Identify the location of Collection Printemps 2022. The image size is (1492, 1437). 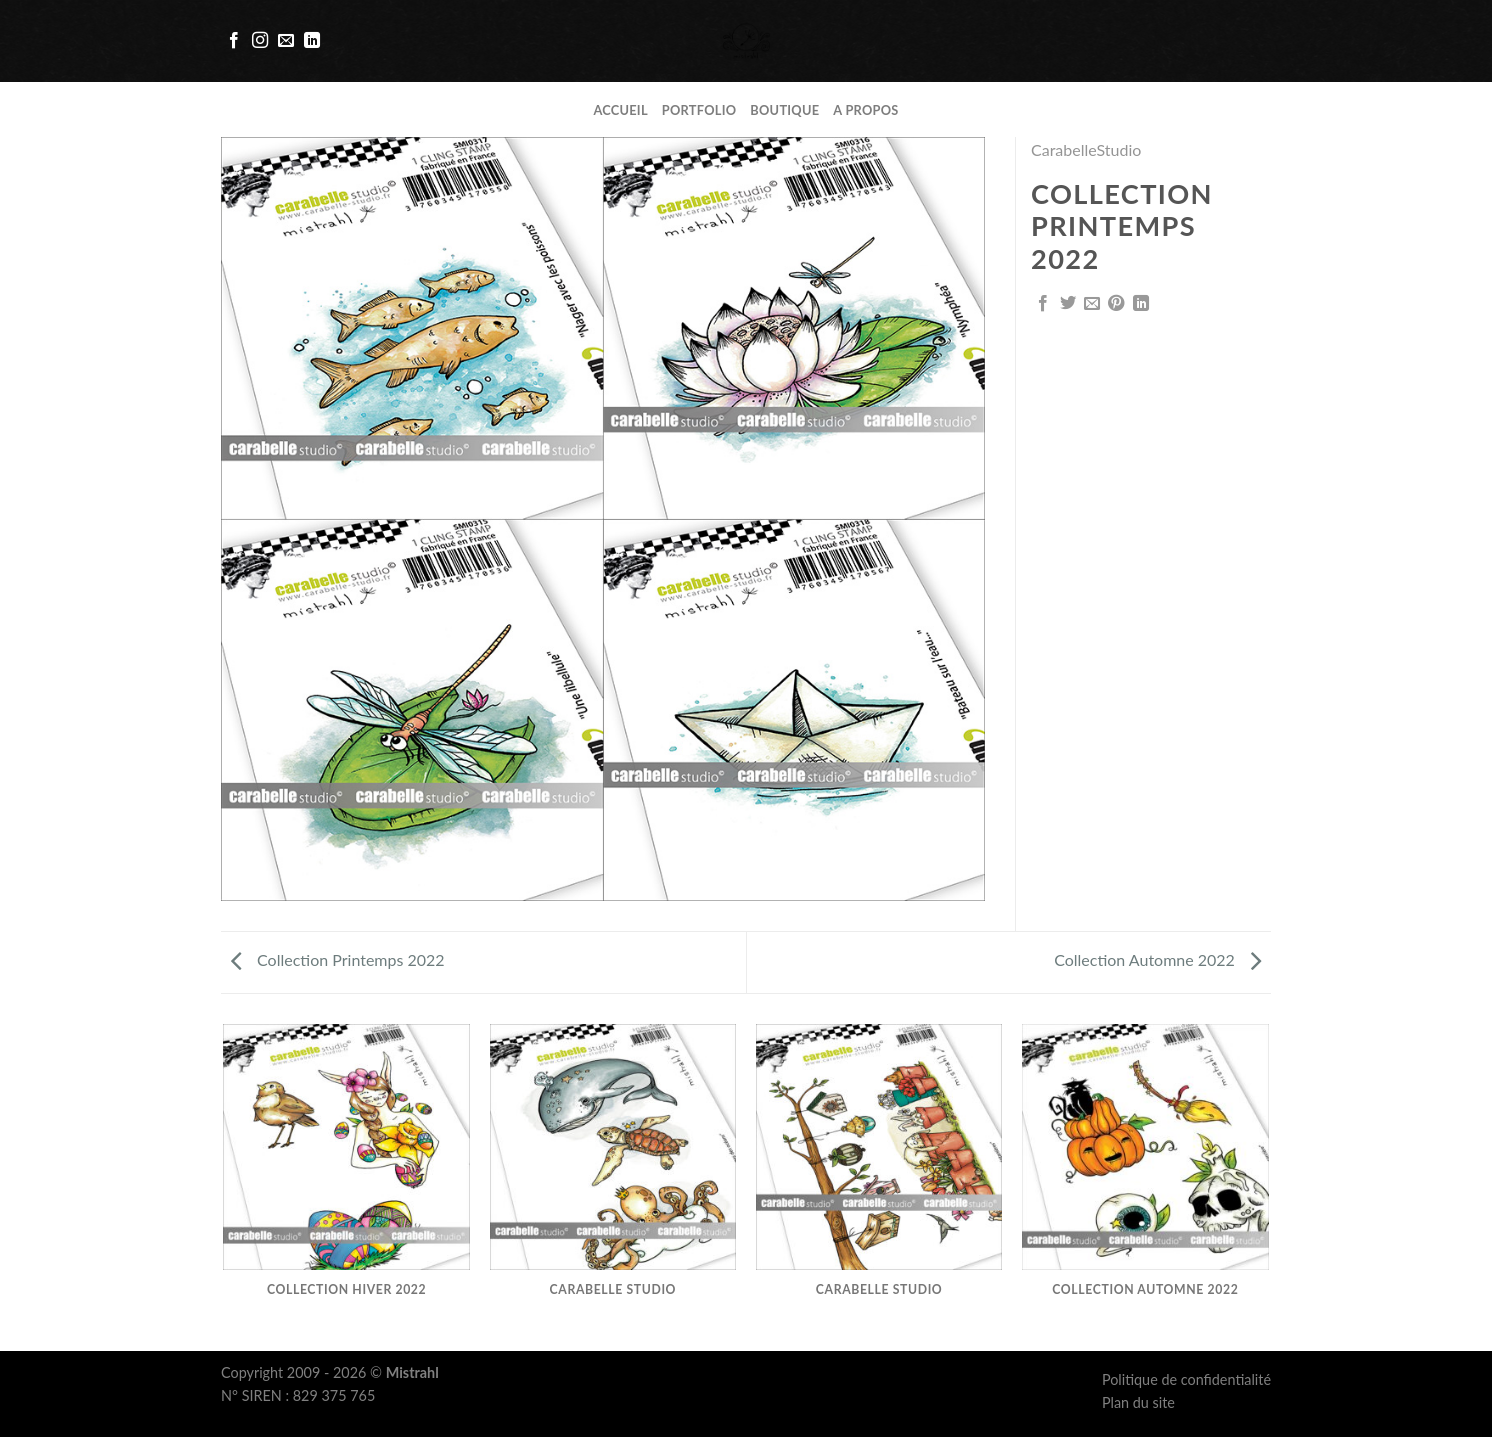
(338, 959).